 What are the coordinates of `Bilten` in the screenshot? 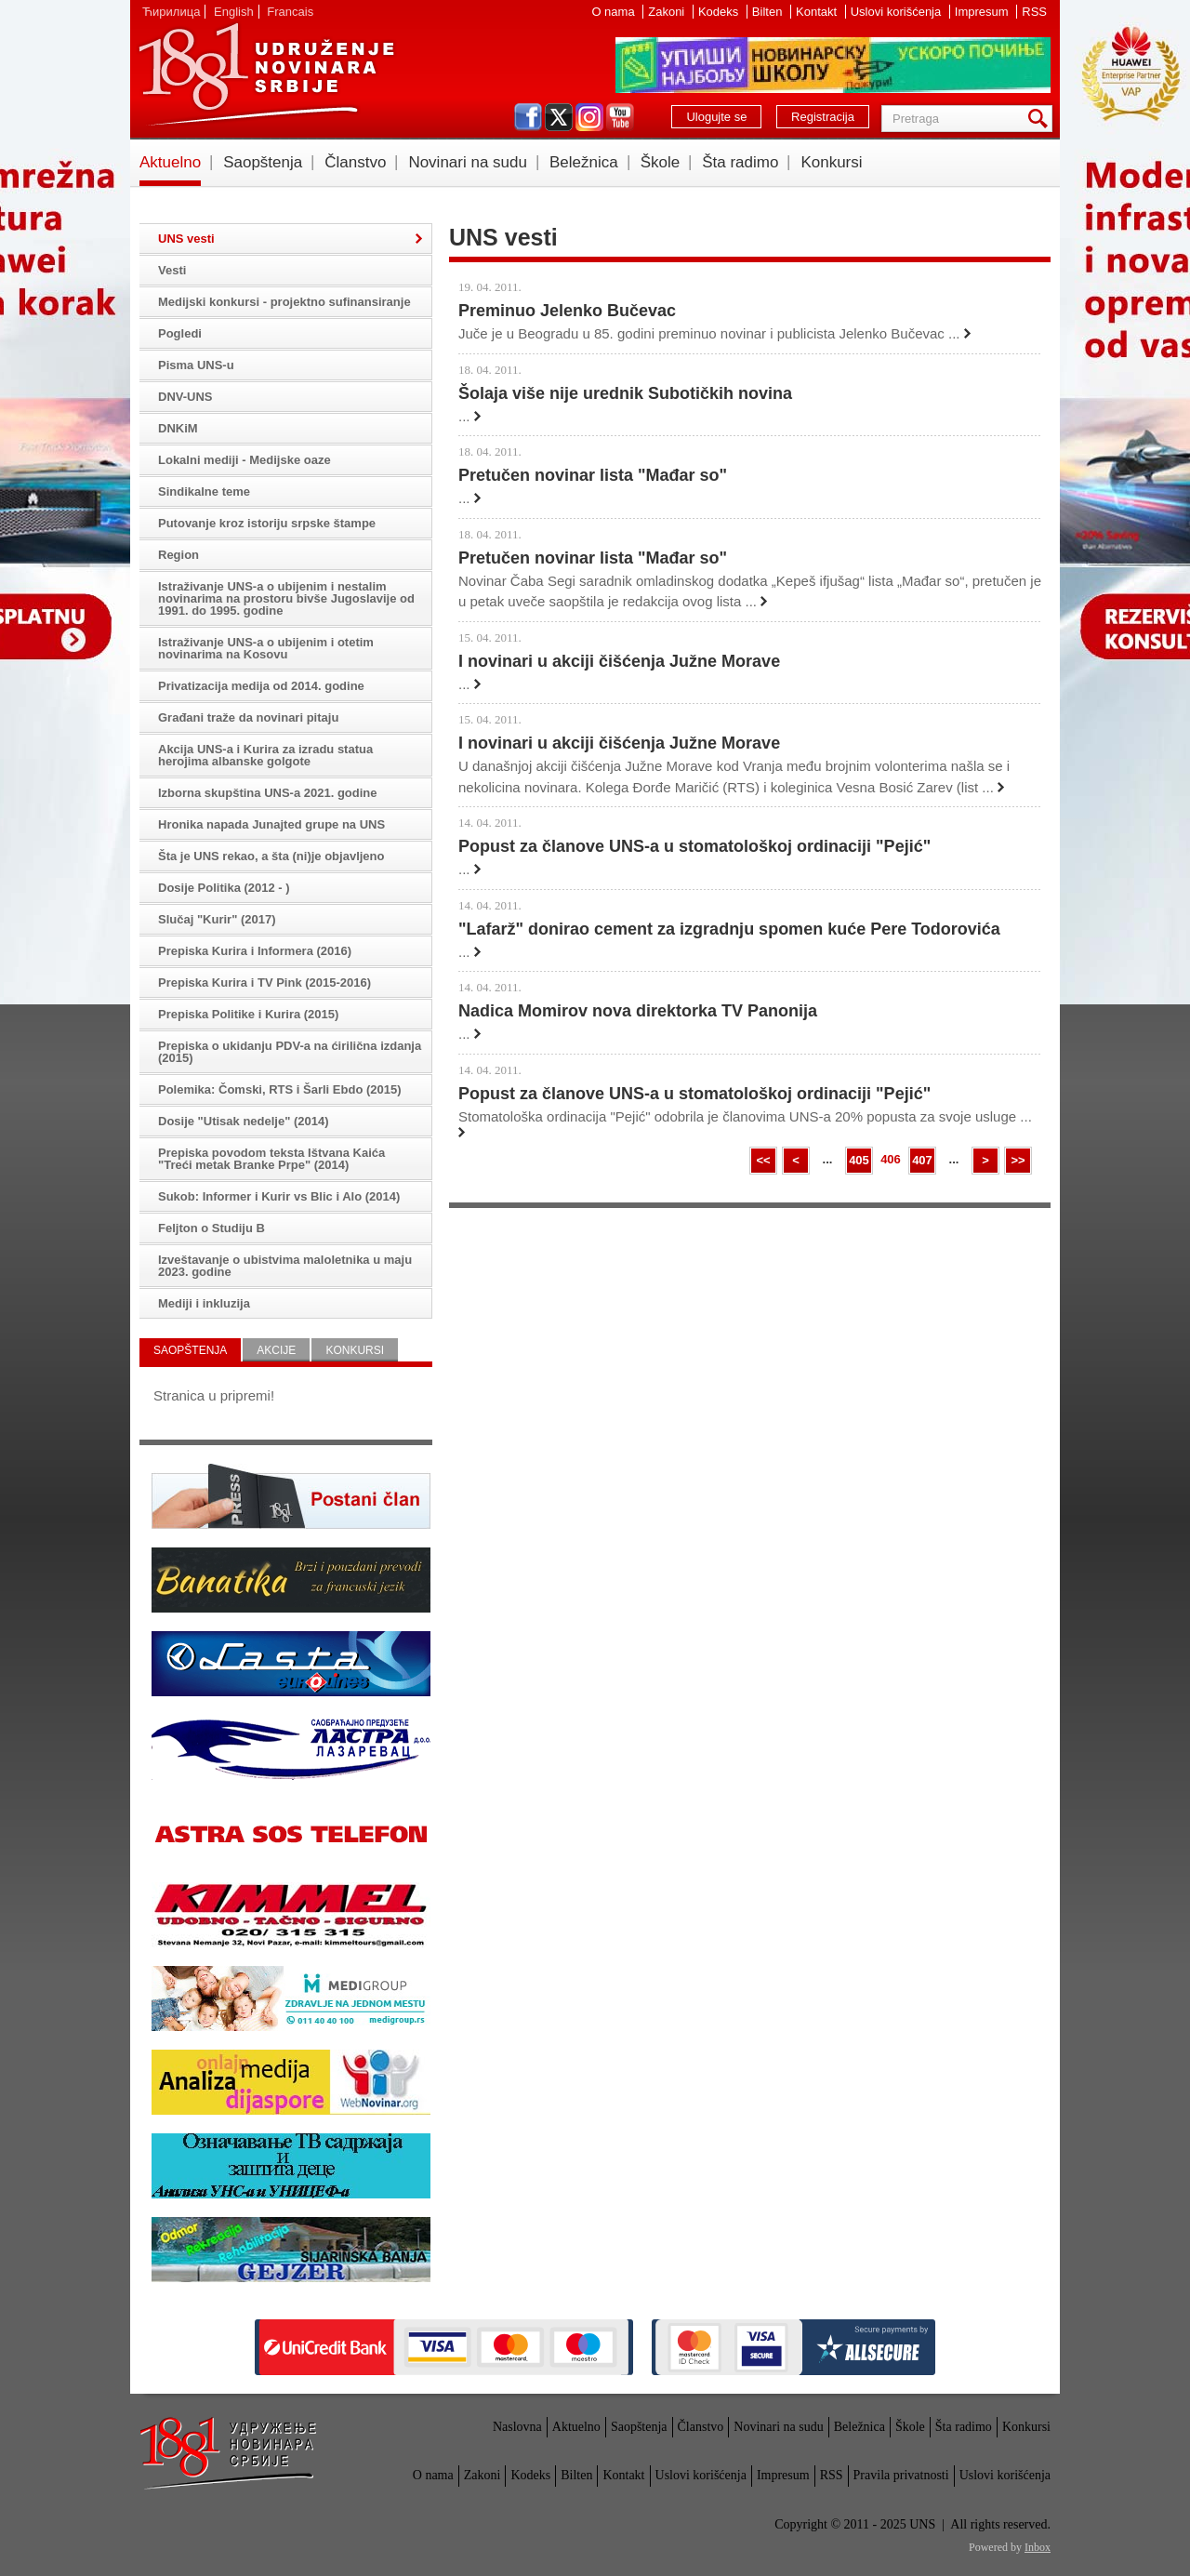 It's located at (769, 12).